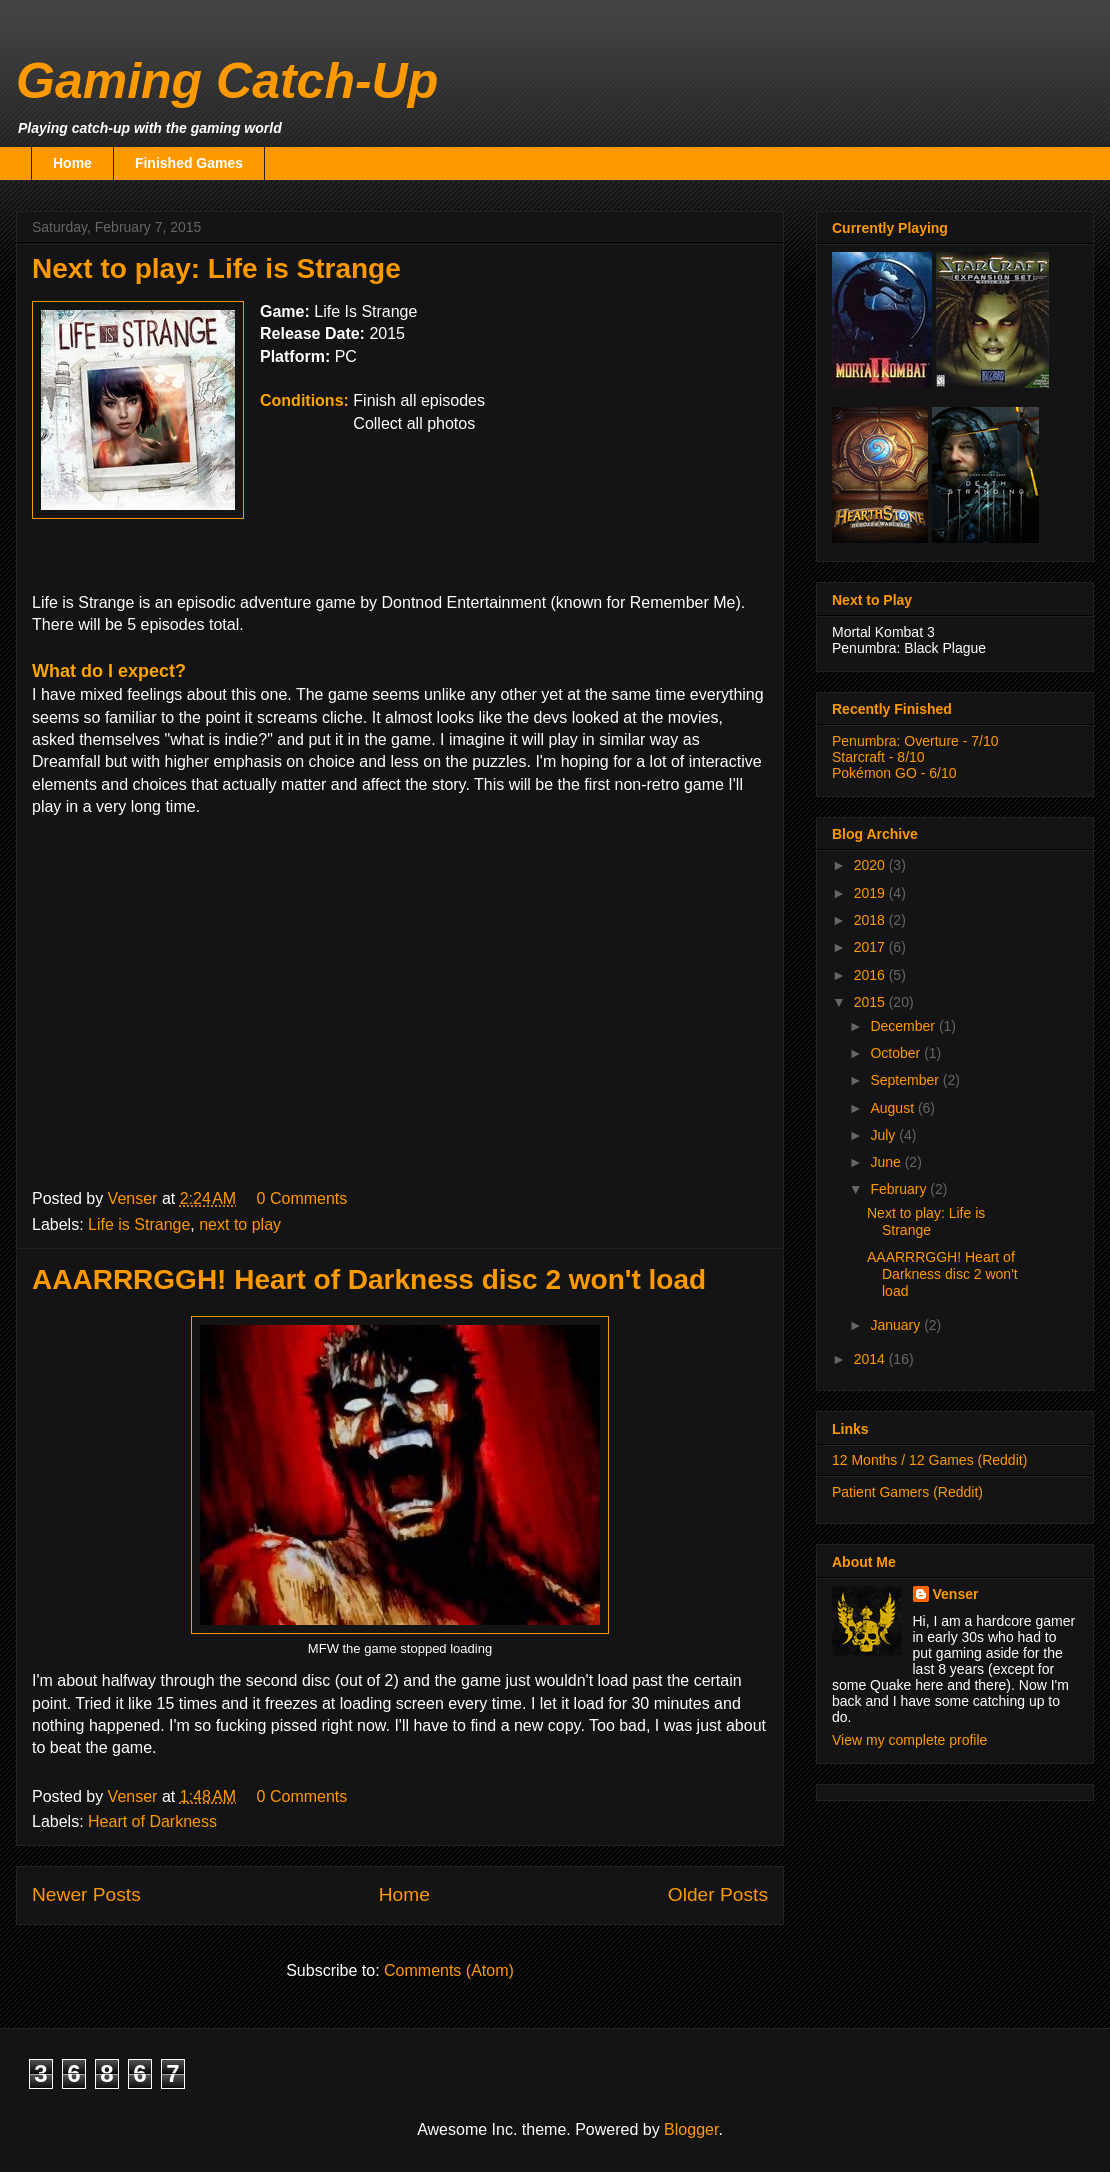 This screenshot has height=2172, width=1110. I want to click on January, so click(897, 1325).